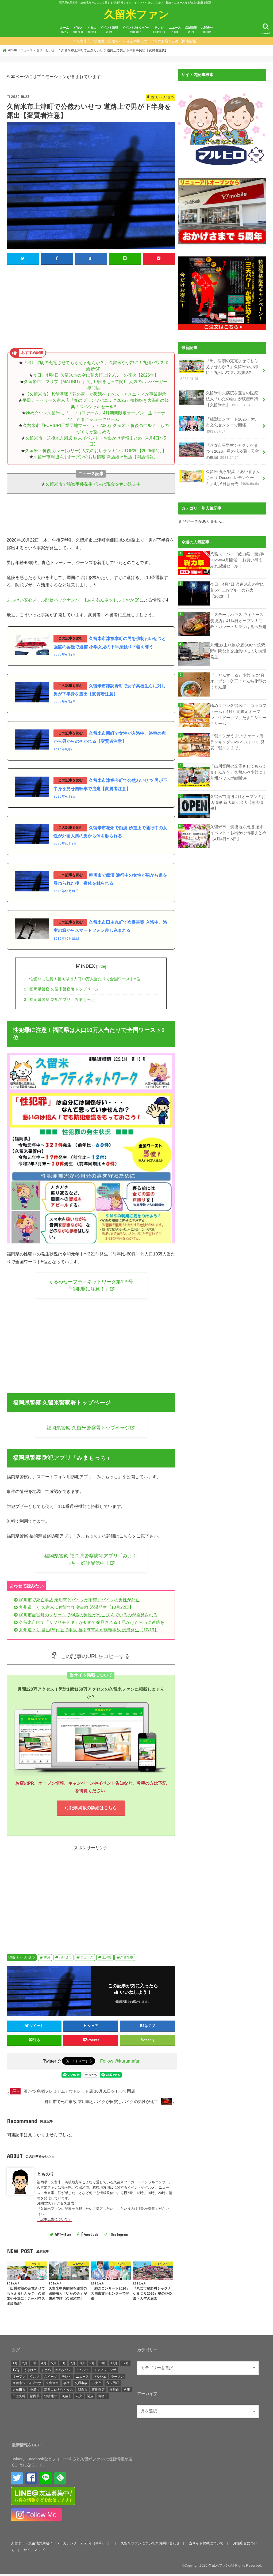 Image resolution: width=273 pixels, height=2576 pixels. I want to click on Facebook, so click(89, 2236).